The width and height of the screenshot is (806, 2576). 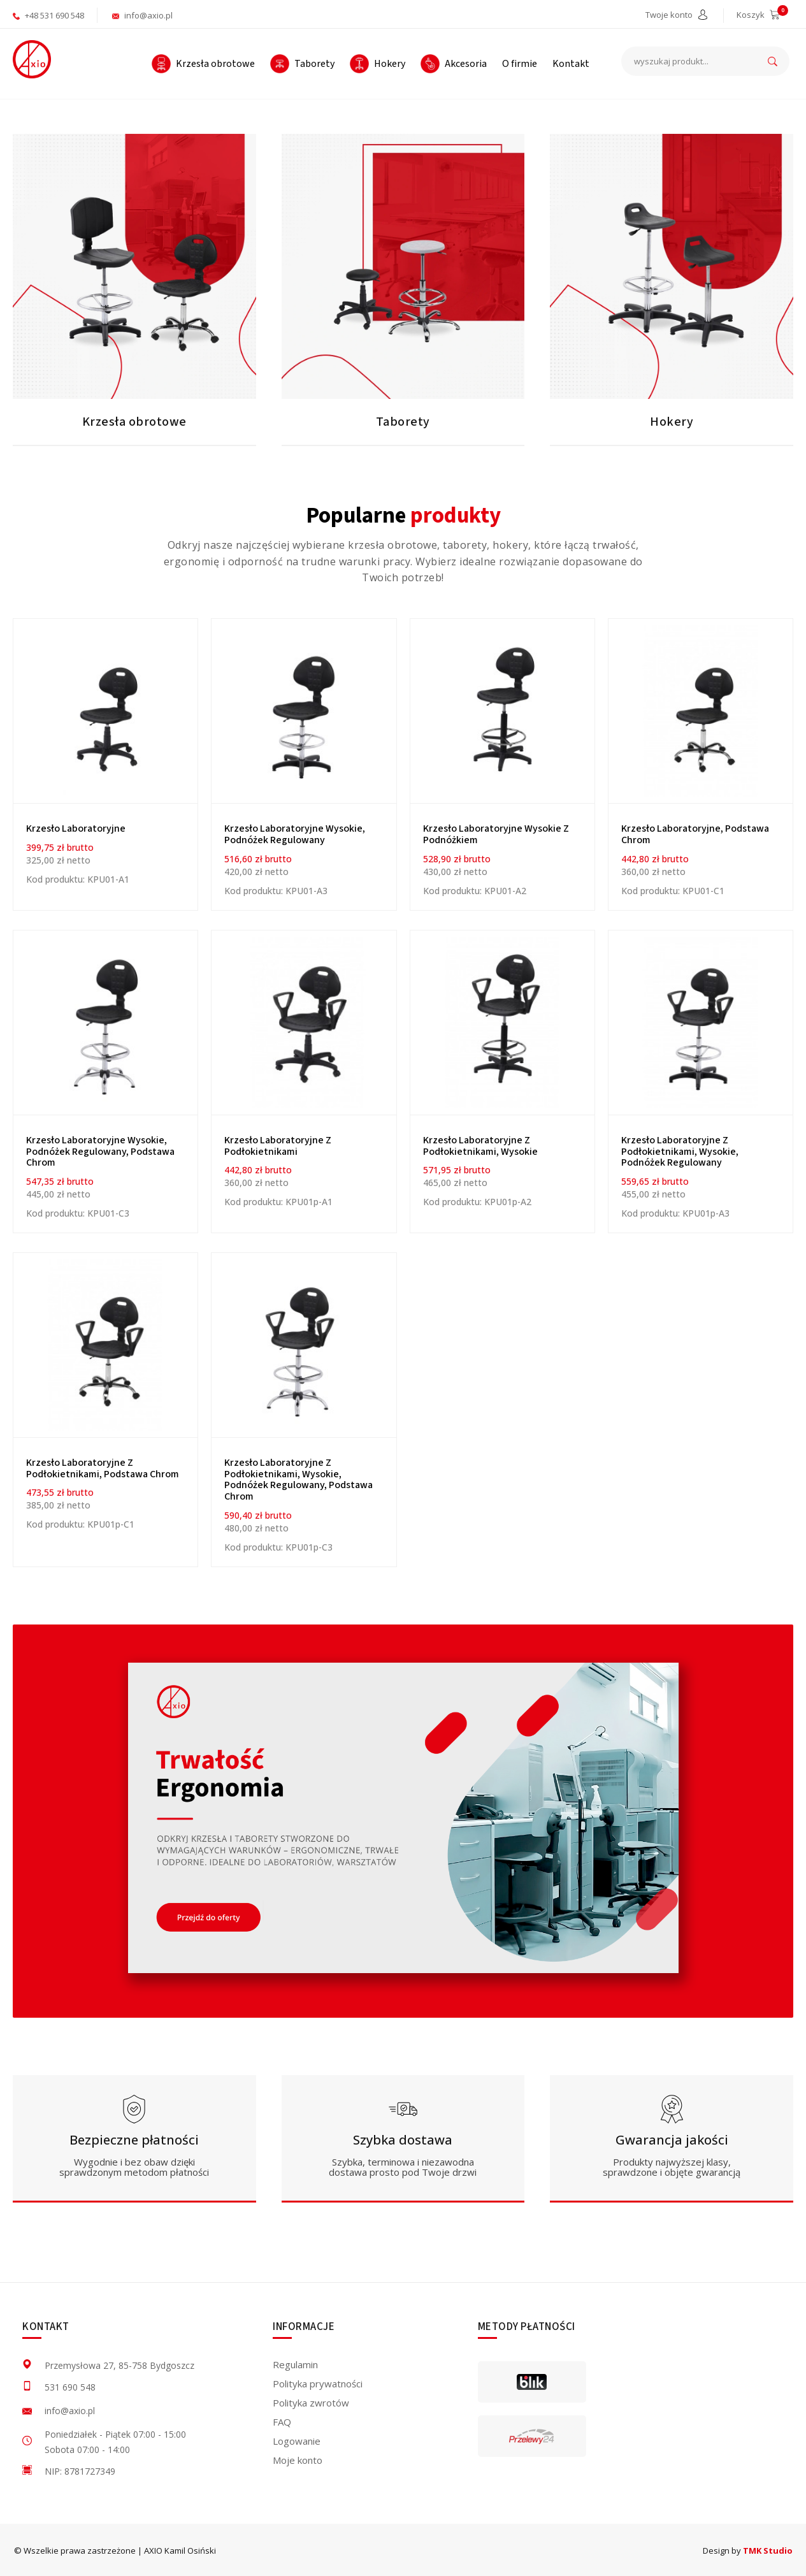 I want to click on FAQ, so click(x=282, y=2421).